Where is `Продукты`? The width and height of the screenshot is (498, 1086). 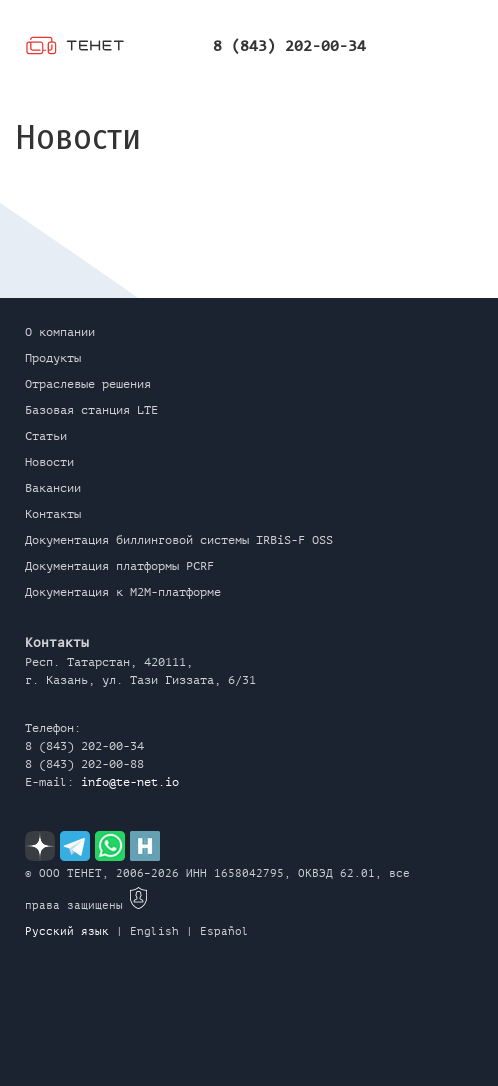
Продукты is located at coordinates (53, 358).